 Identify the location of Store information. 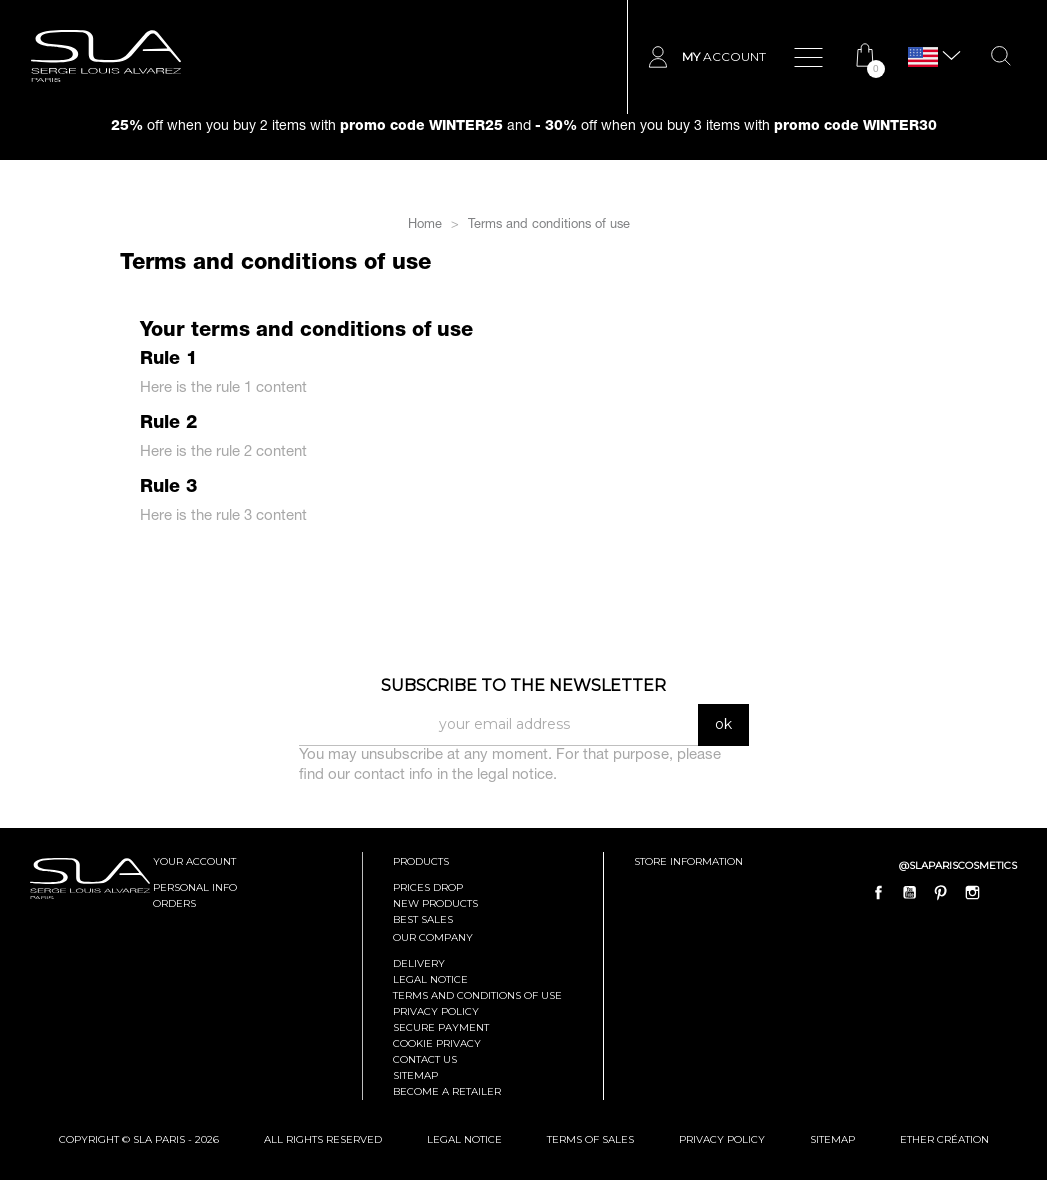
(688, 861).